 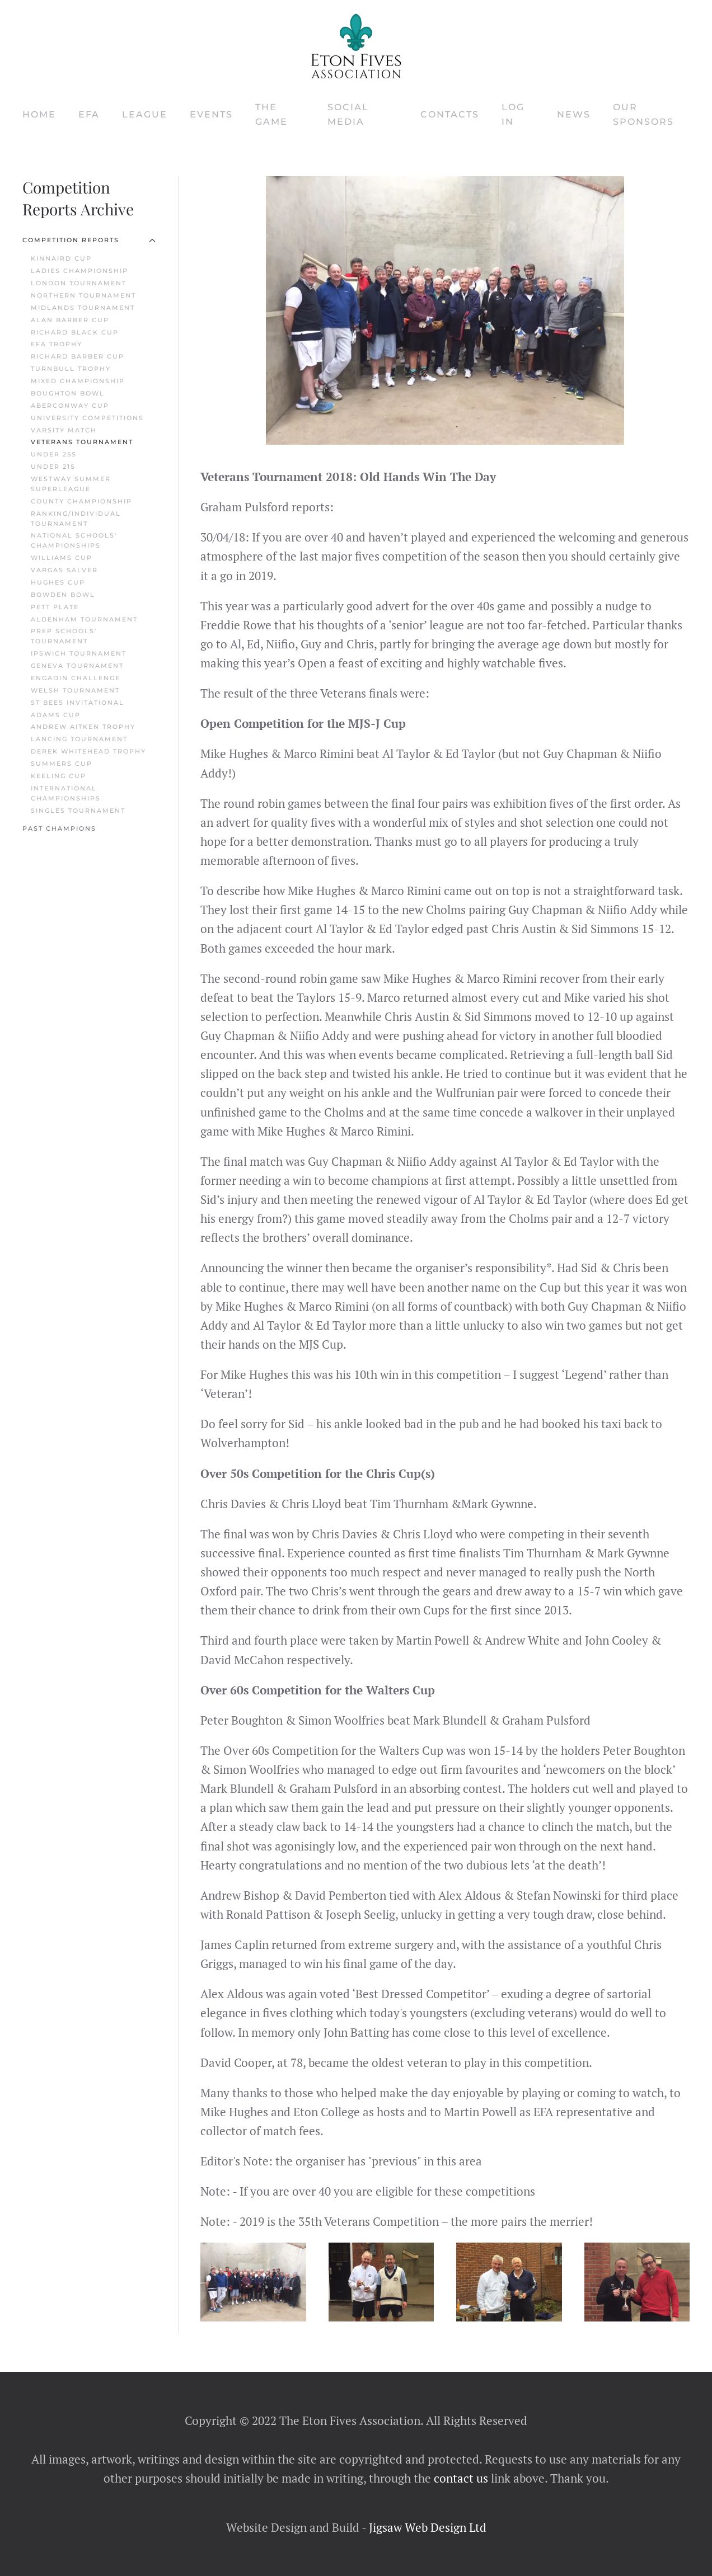 I want to click on EFA [button], so click(x=89, y=114).